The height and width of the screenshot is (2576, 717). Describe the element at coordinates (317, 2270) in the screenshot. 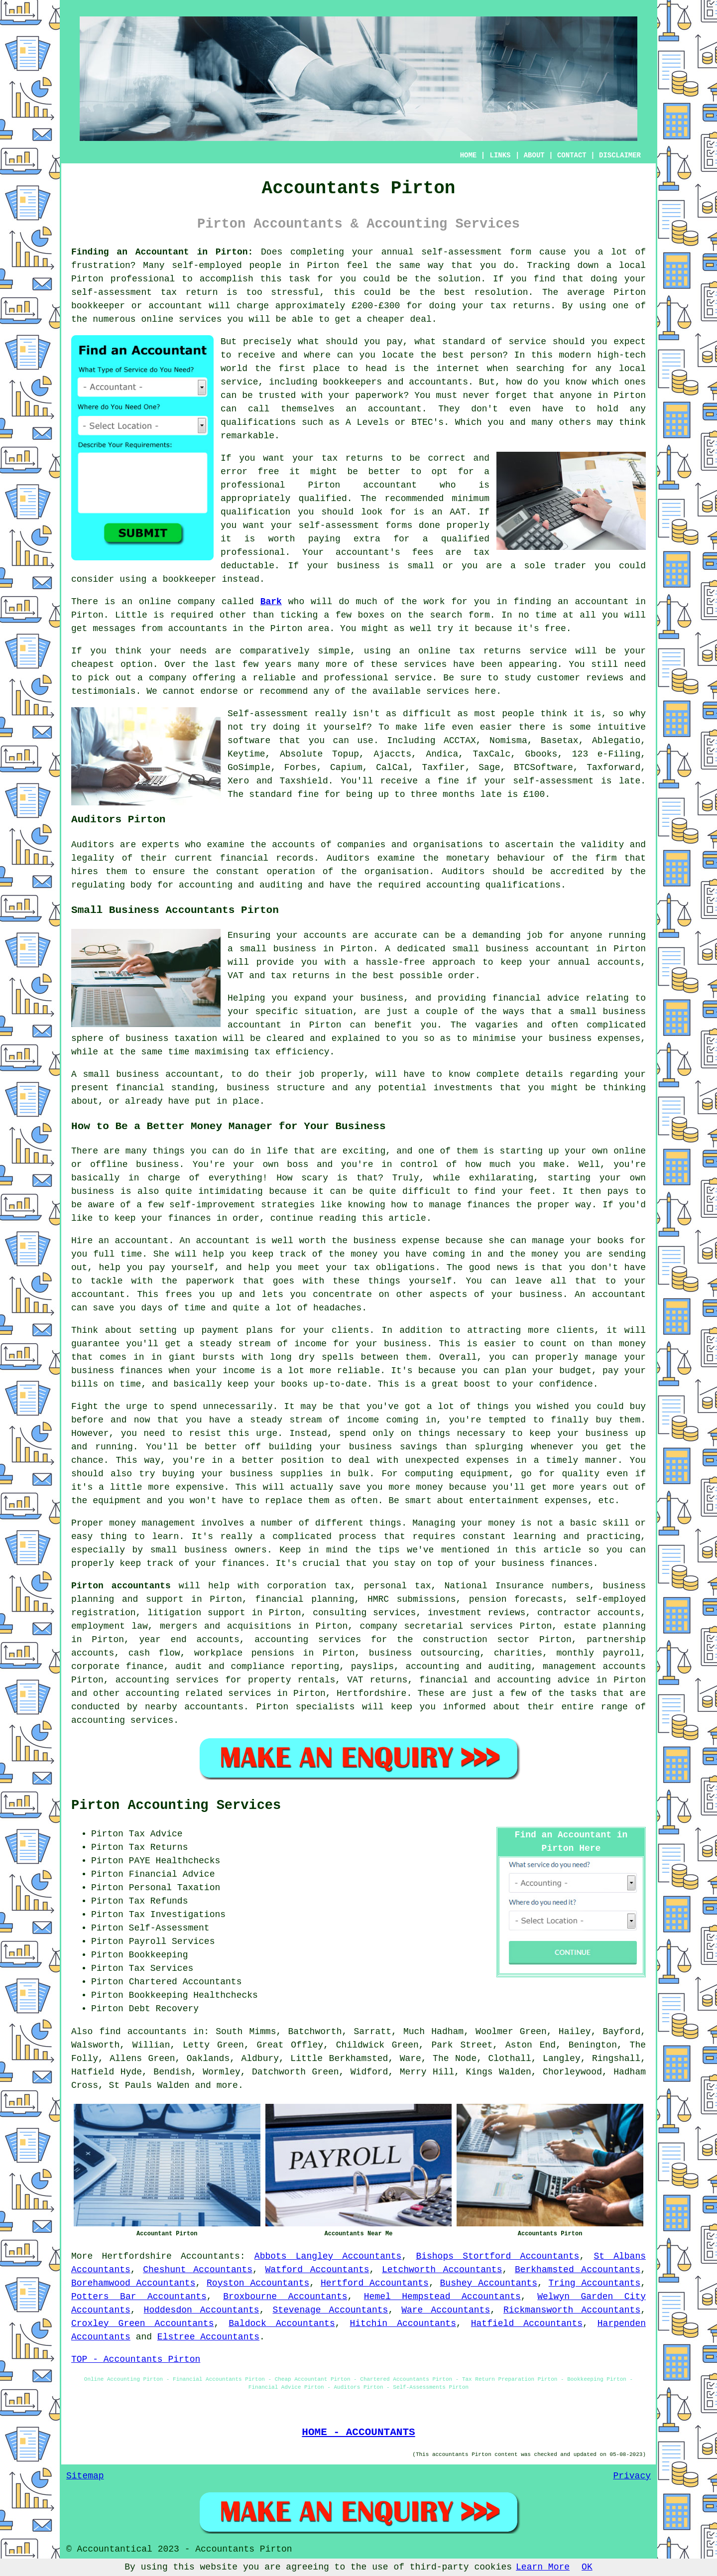

I see `Watford Accountants` at that location.